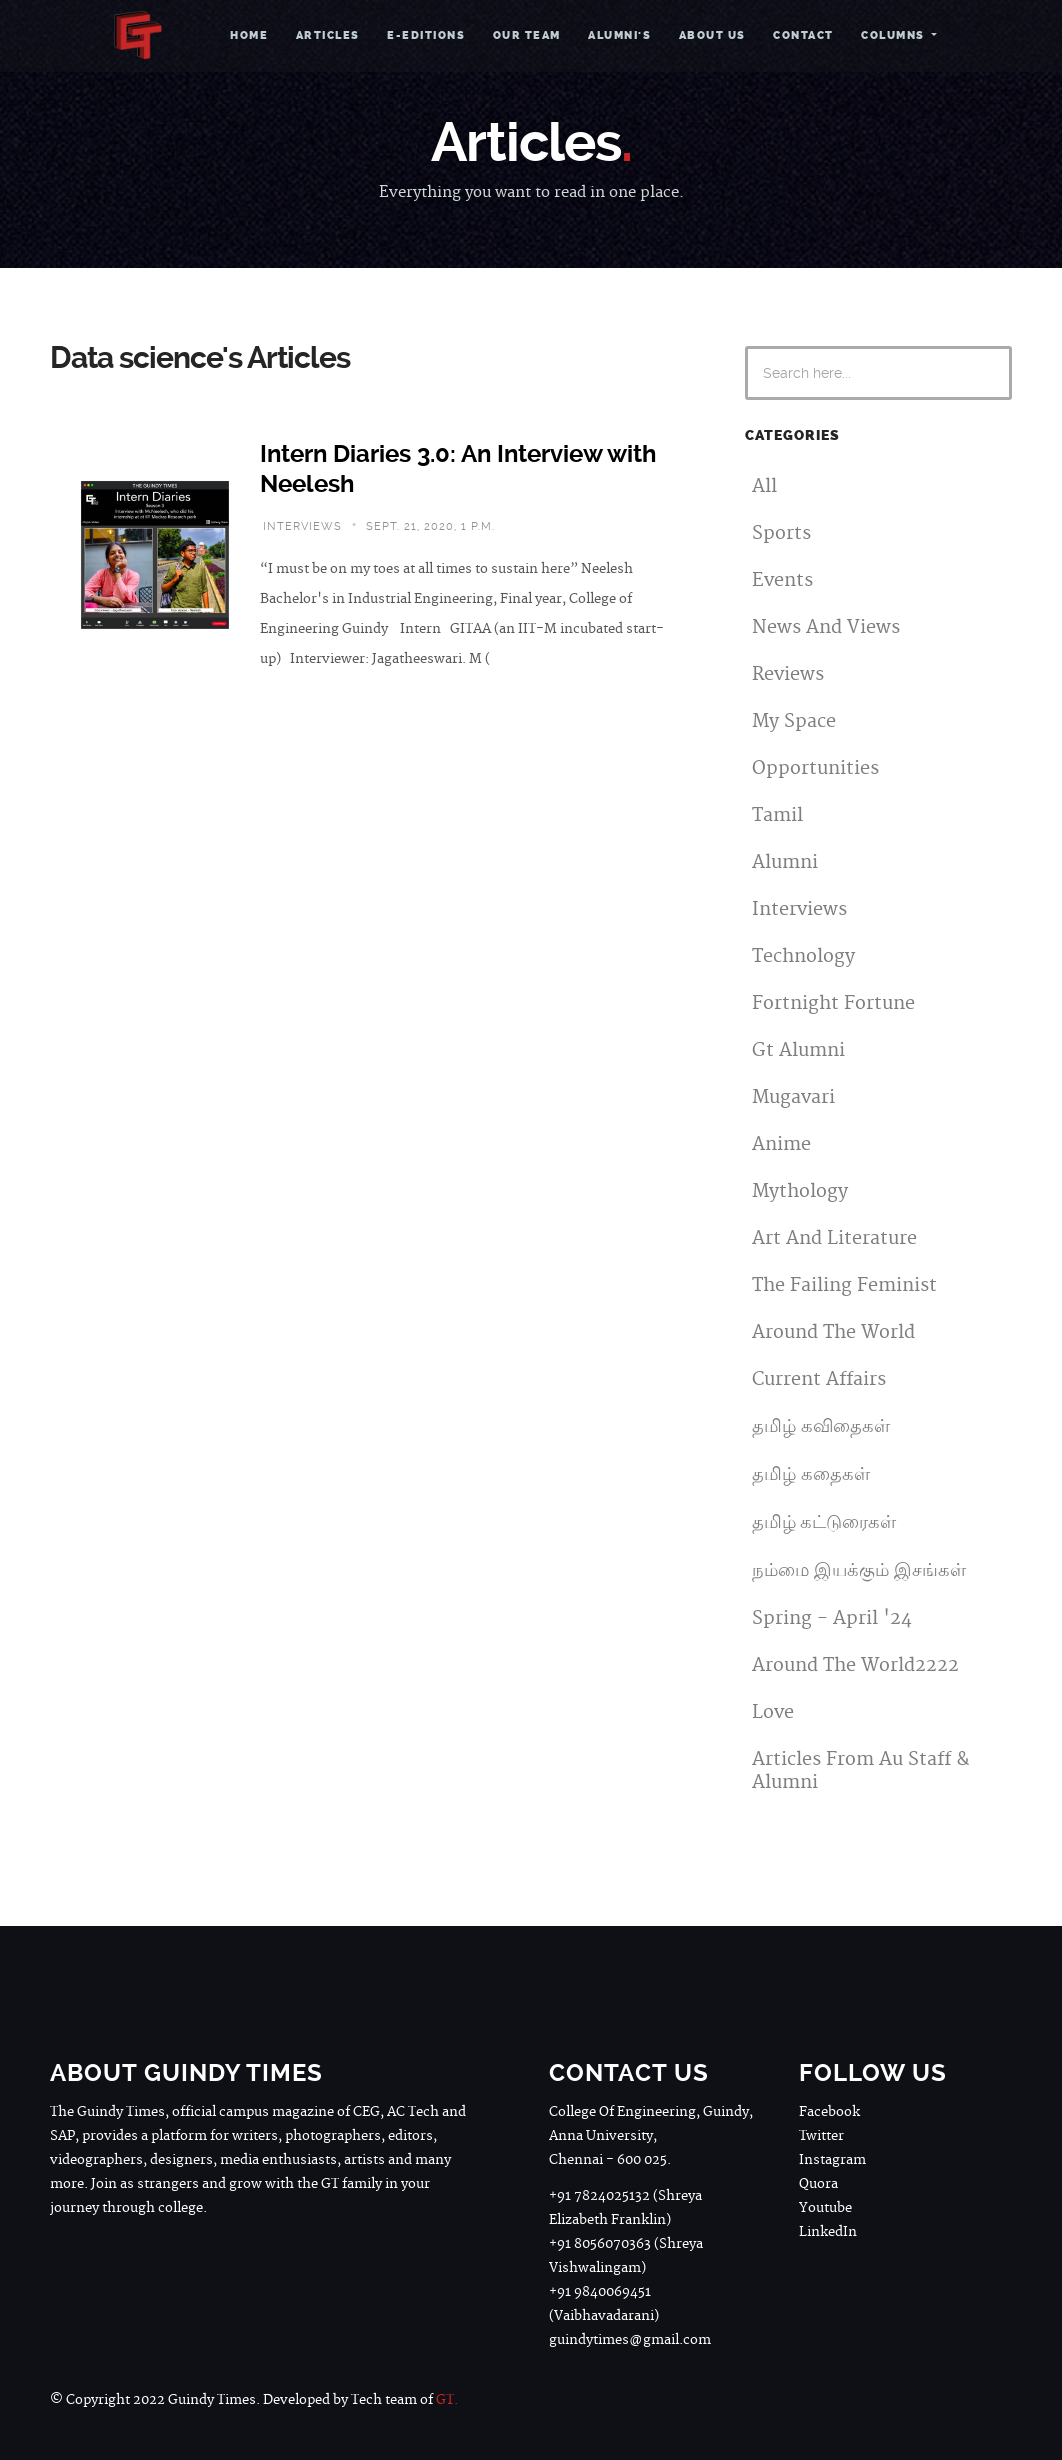  Describe the element at coordinates (803, 956) in the screenshot. I see `Technology` at that location.